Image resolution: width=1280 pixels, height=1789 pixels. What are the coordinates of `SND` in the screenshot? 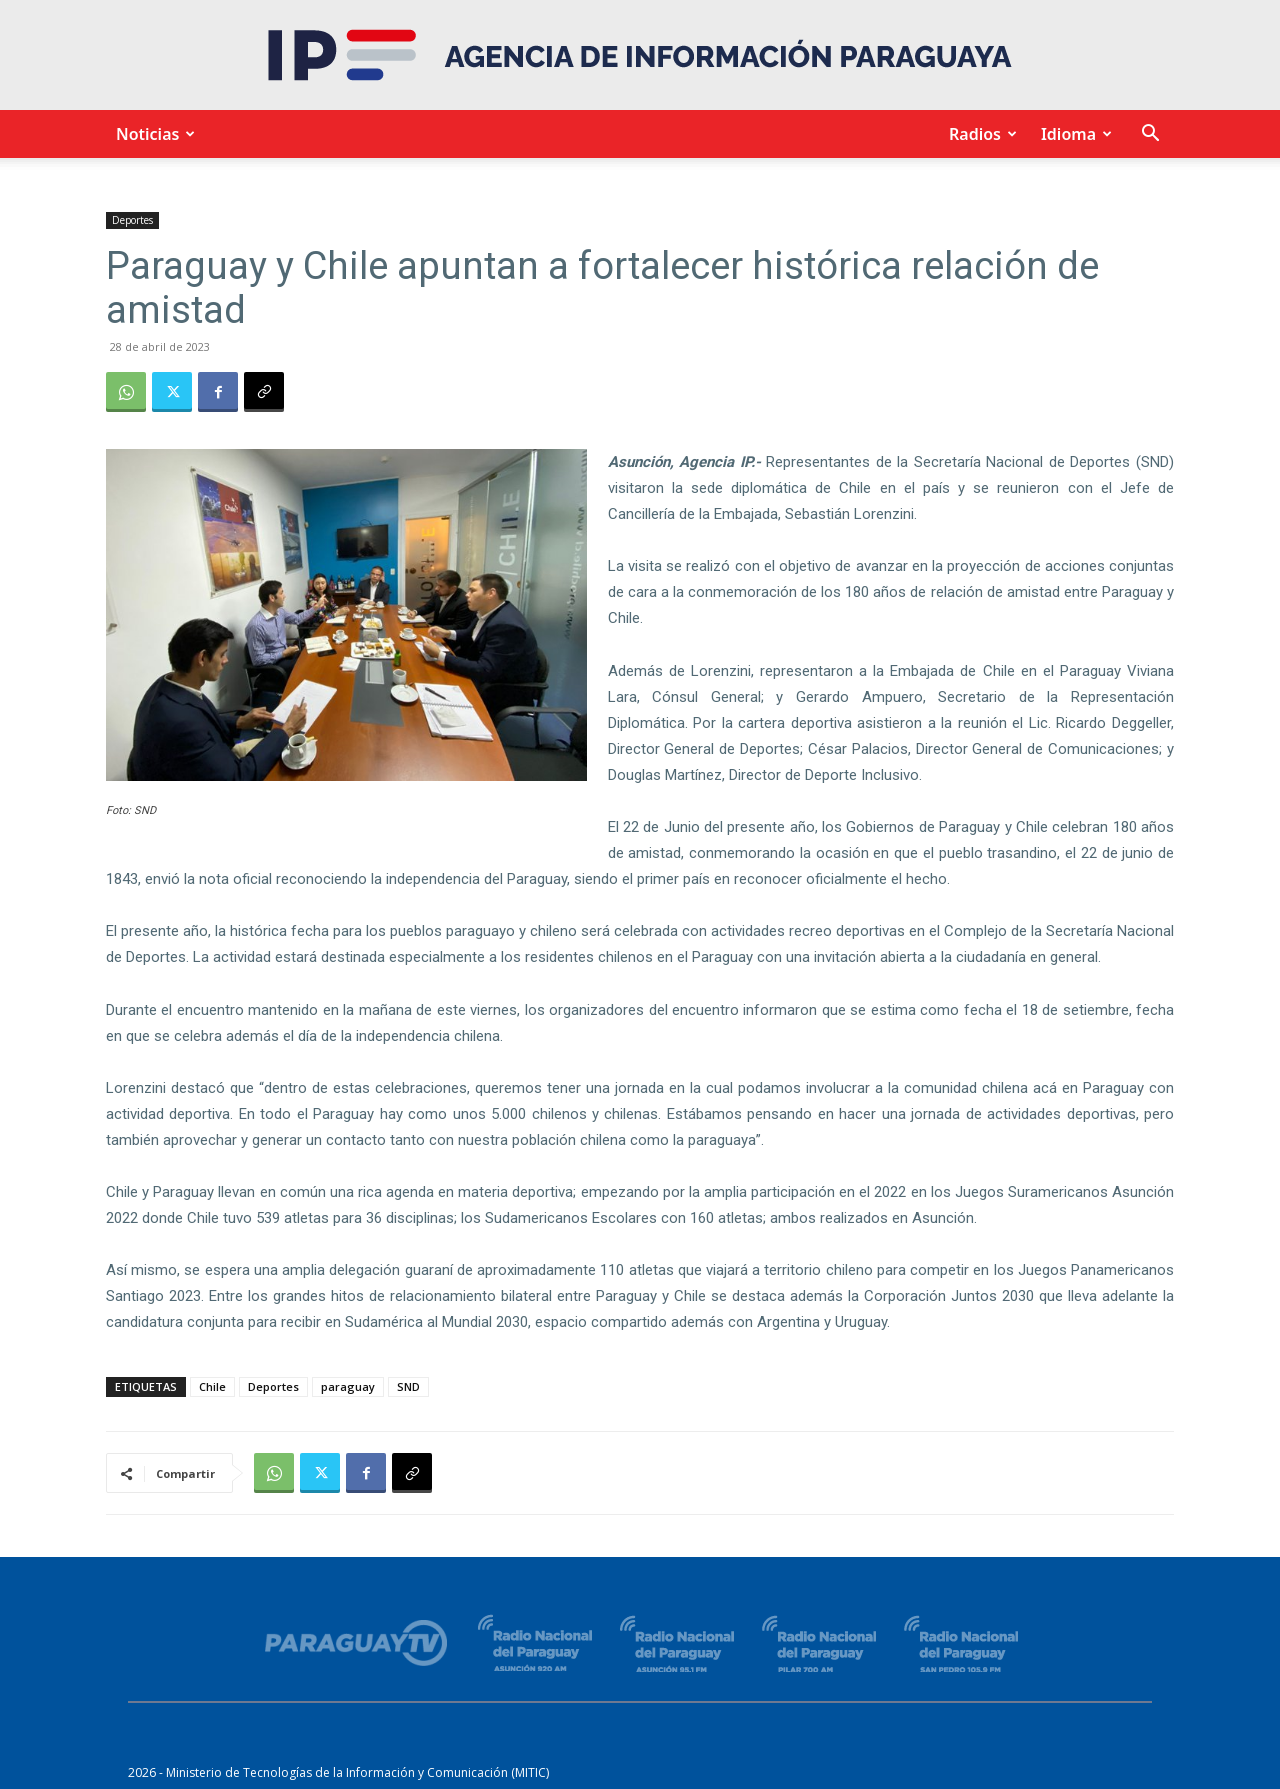 It's located at (408, 1386).